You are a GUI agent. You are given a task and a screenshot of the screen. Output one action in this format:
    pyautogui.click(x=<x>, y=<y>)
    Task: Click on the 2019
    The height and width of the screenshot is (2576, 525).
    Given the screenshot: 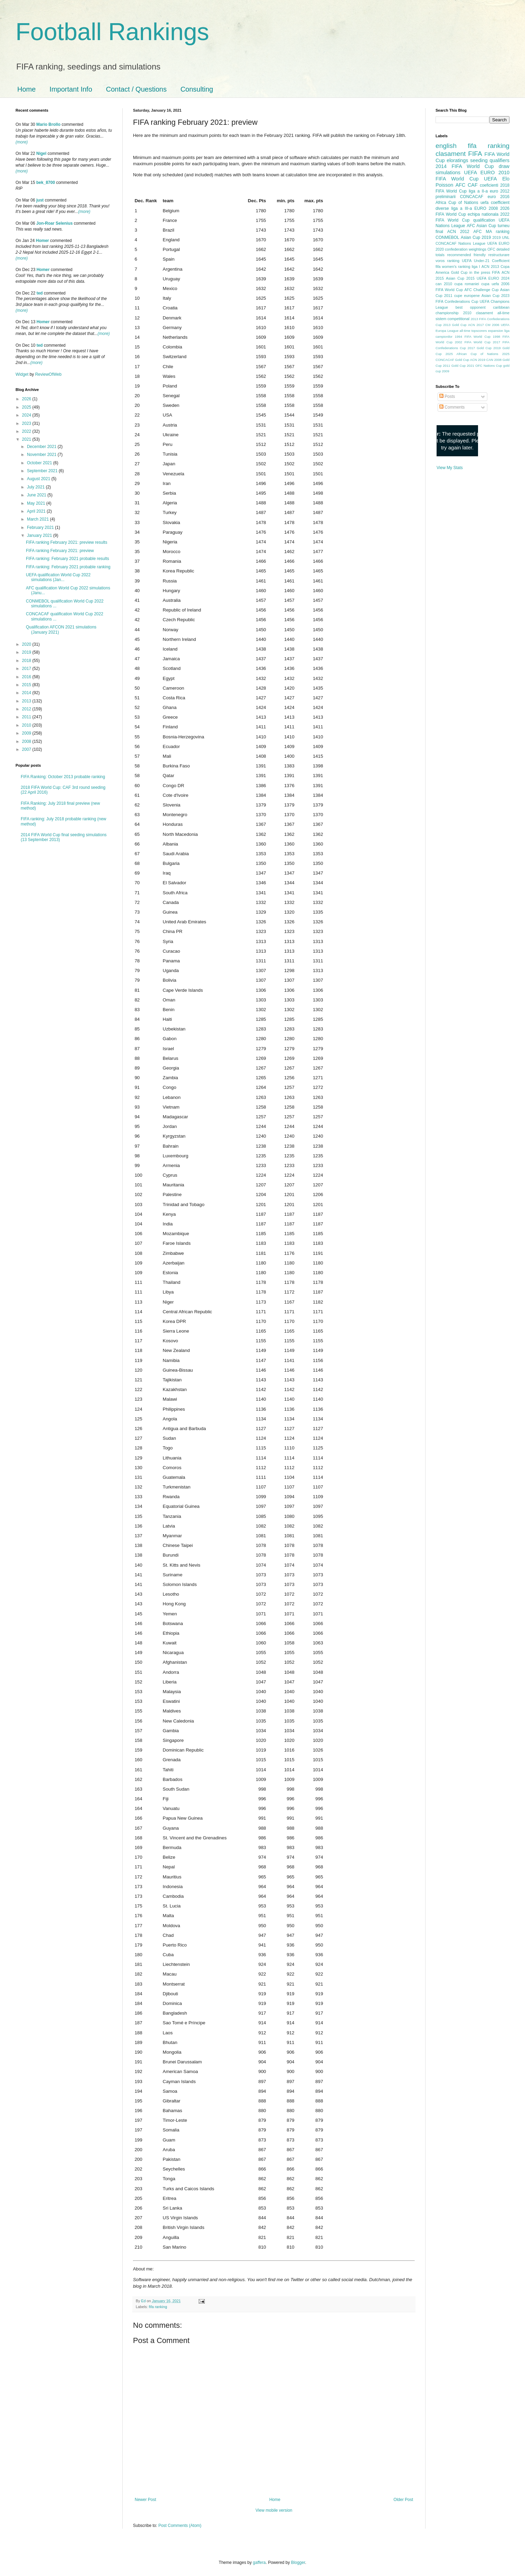 What is the action you would take?
    pyautogui.click(x=27, y=652)
    